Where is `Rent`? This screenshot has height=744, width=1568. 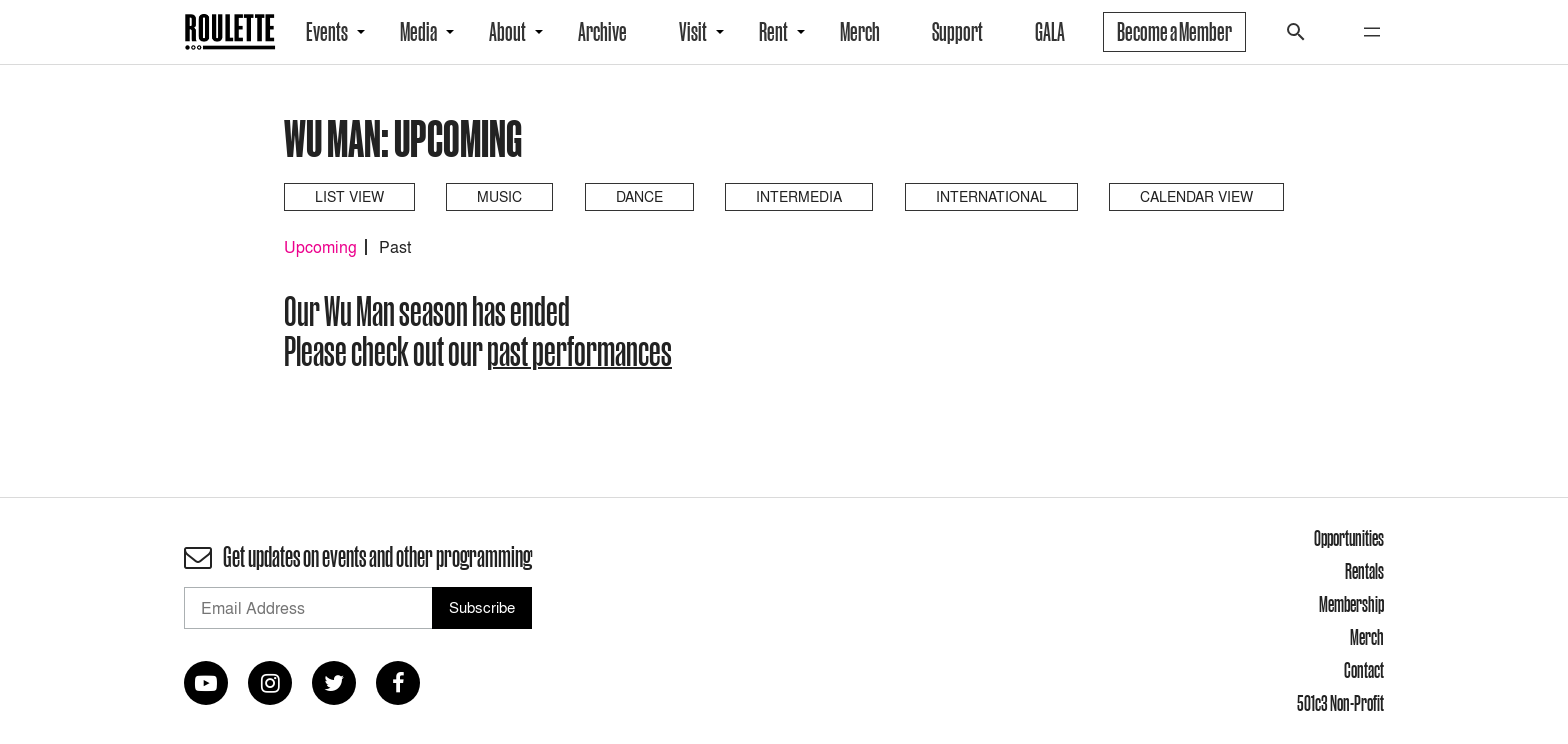
Rent is located at coordinates (773, 32).